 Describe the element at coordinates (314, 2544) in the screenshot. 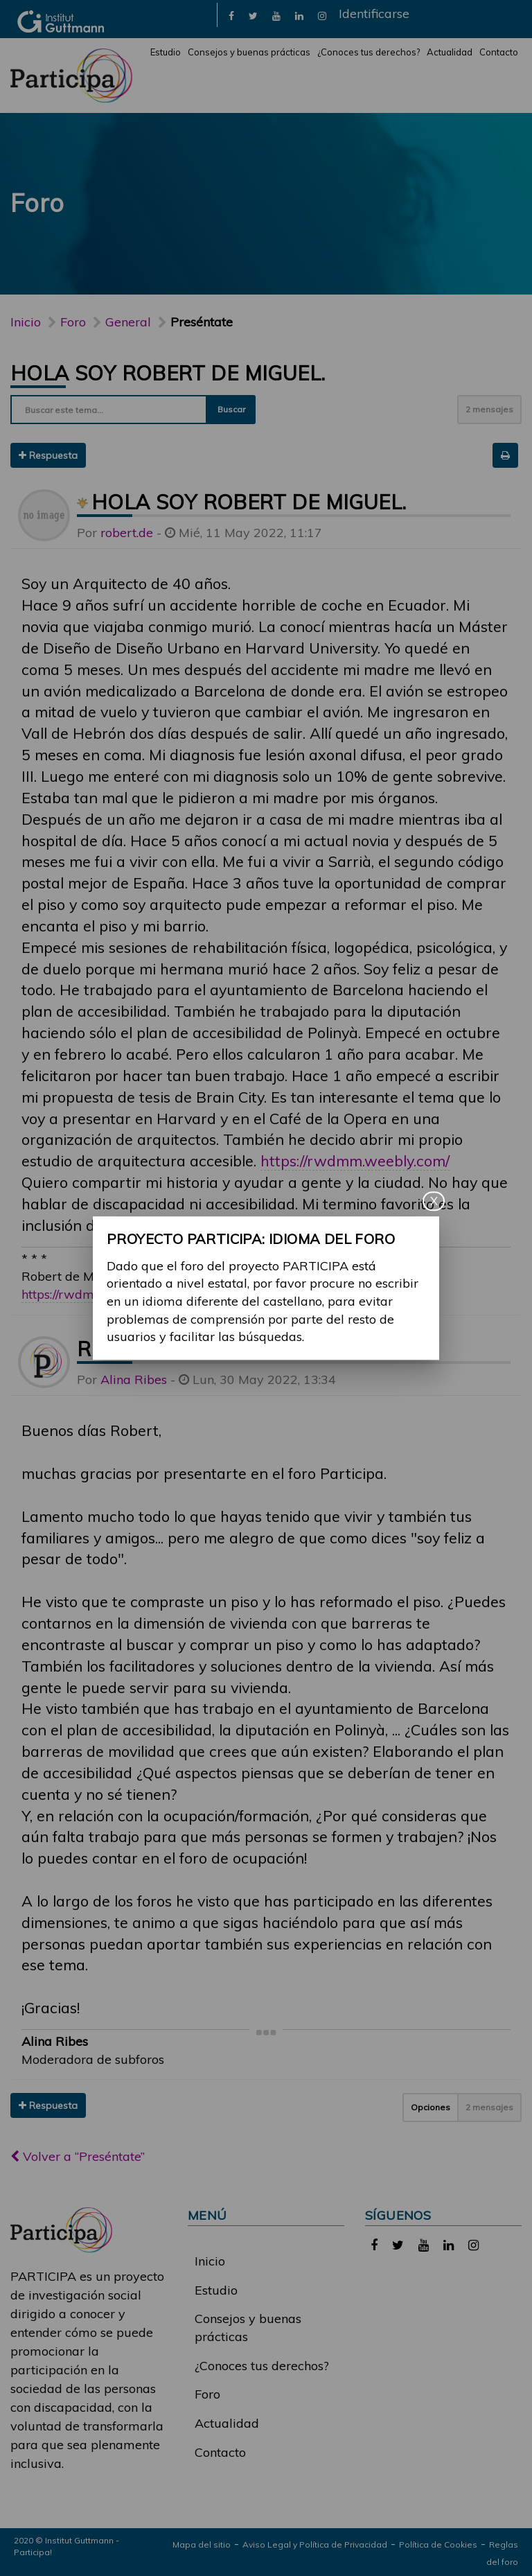

I see `Aviso Legal y Política de Privacidad [link]` at that location.